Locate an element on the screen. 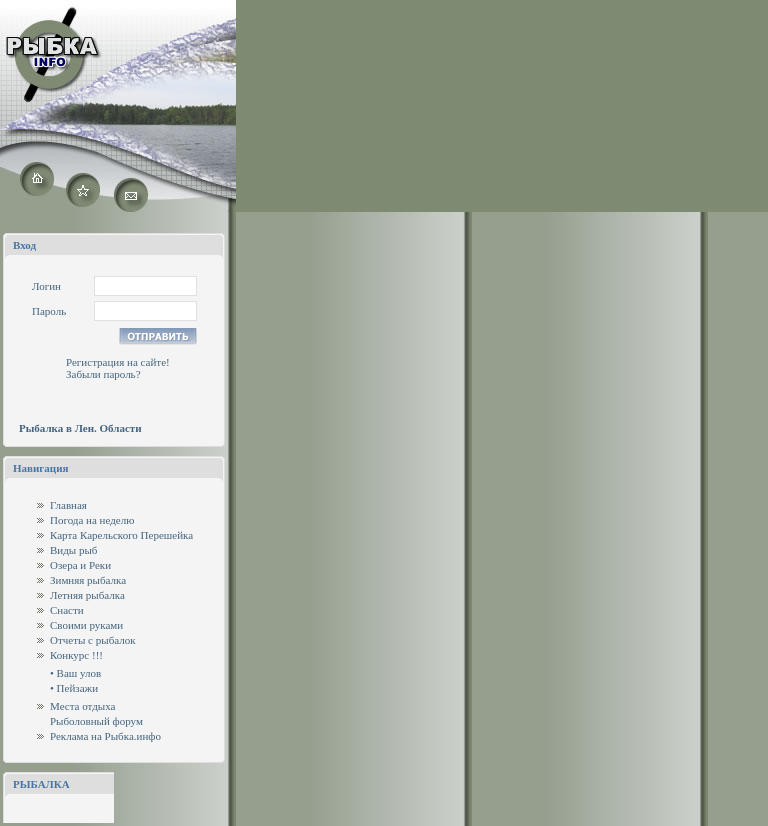  Ваш улов is located at coordinates (79, 673).